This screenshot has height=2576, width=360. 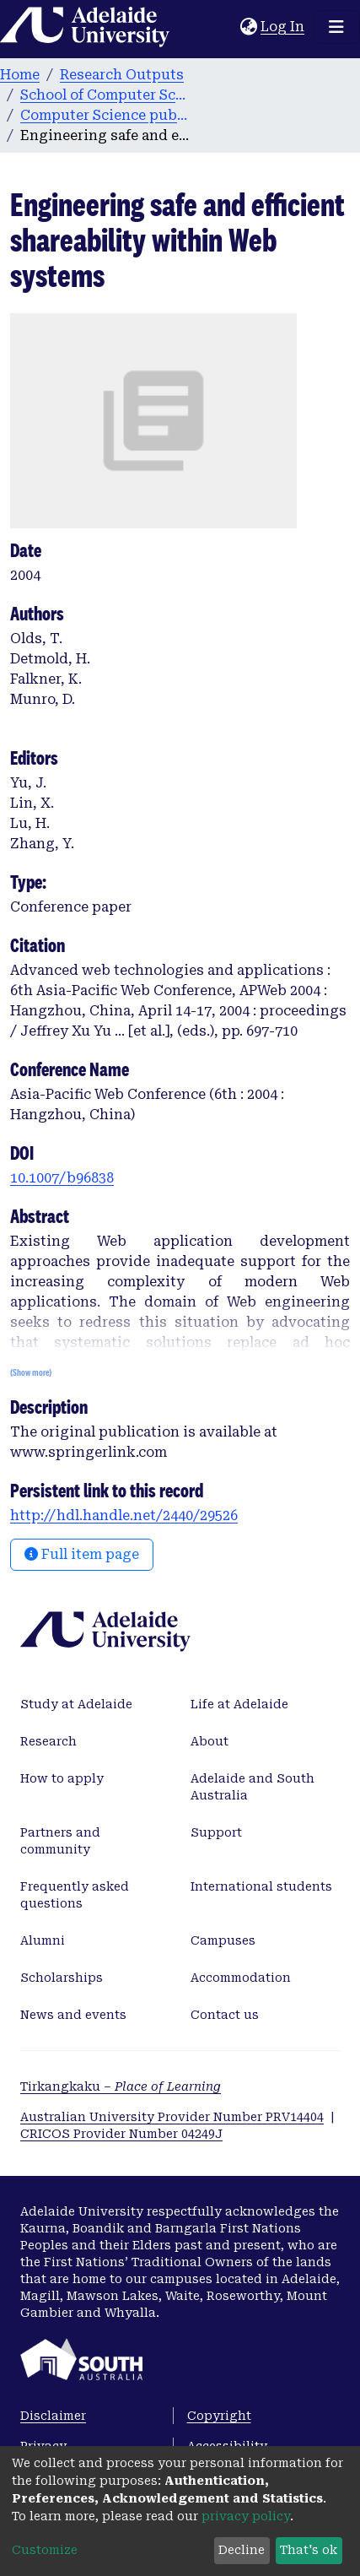 What do you see at coordinates (225, 2014) in the screenshot?
I see `Contact us` at bounding box center [225, 2014].